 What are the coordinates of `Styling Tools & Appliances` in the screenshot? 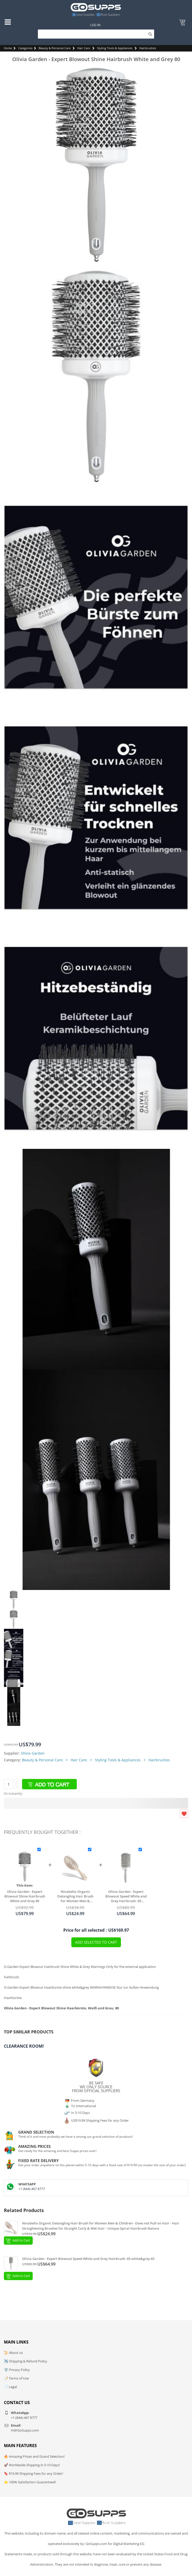 It's located at (114, 48).